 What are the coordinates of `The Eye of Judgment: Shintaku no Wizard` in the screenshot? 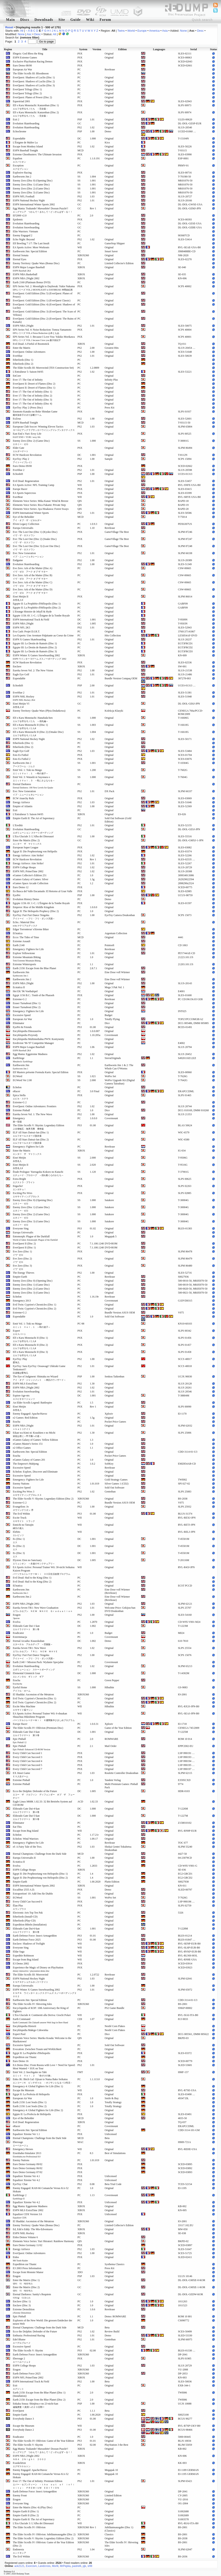 It's located at (39, 1378).